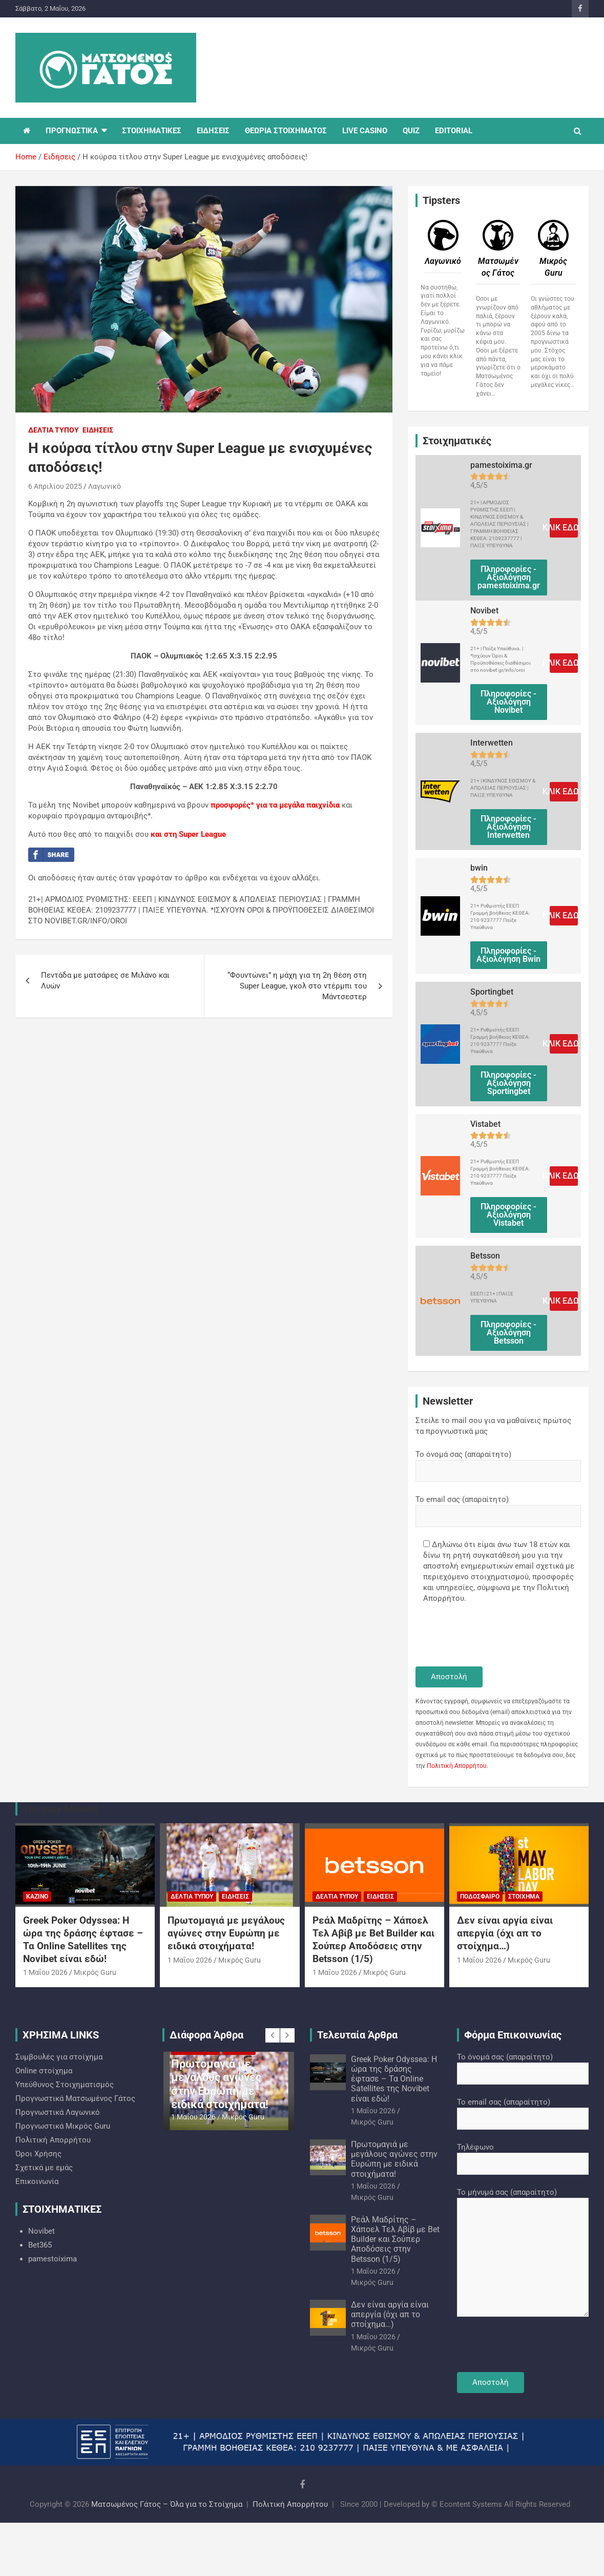  What do you see at coordinates (213, 130) in the screenshot?
I see `ΕΙΔΗΣΕΙΣ` at bounding box center [213, 130].